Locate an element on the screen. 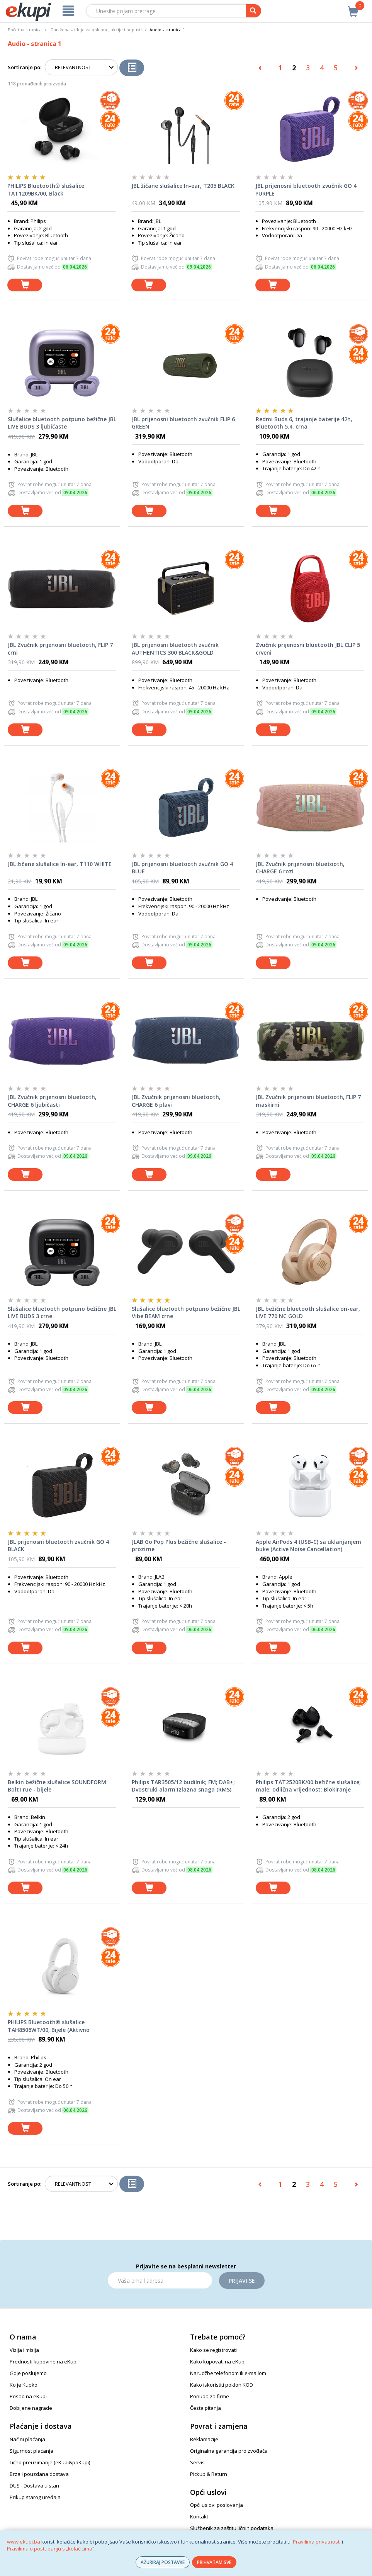  Službenik za zaštitu ličnih podataka is located at coordinates (231, 2528).